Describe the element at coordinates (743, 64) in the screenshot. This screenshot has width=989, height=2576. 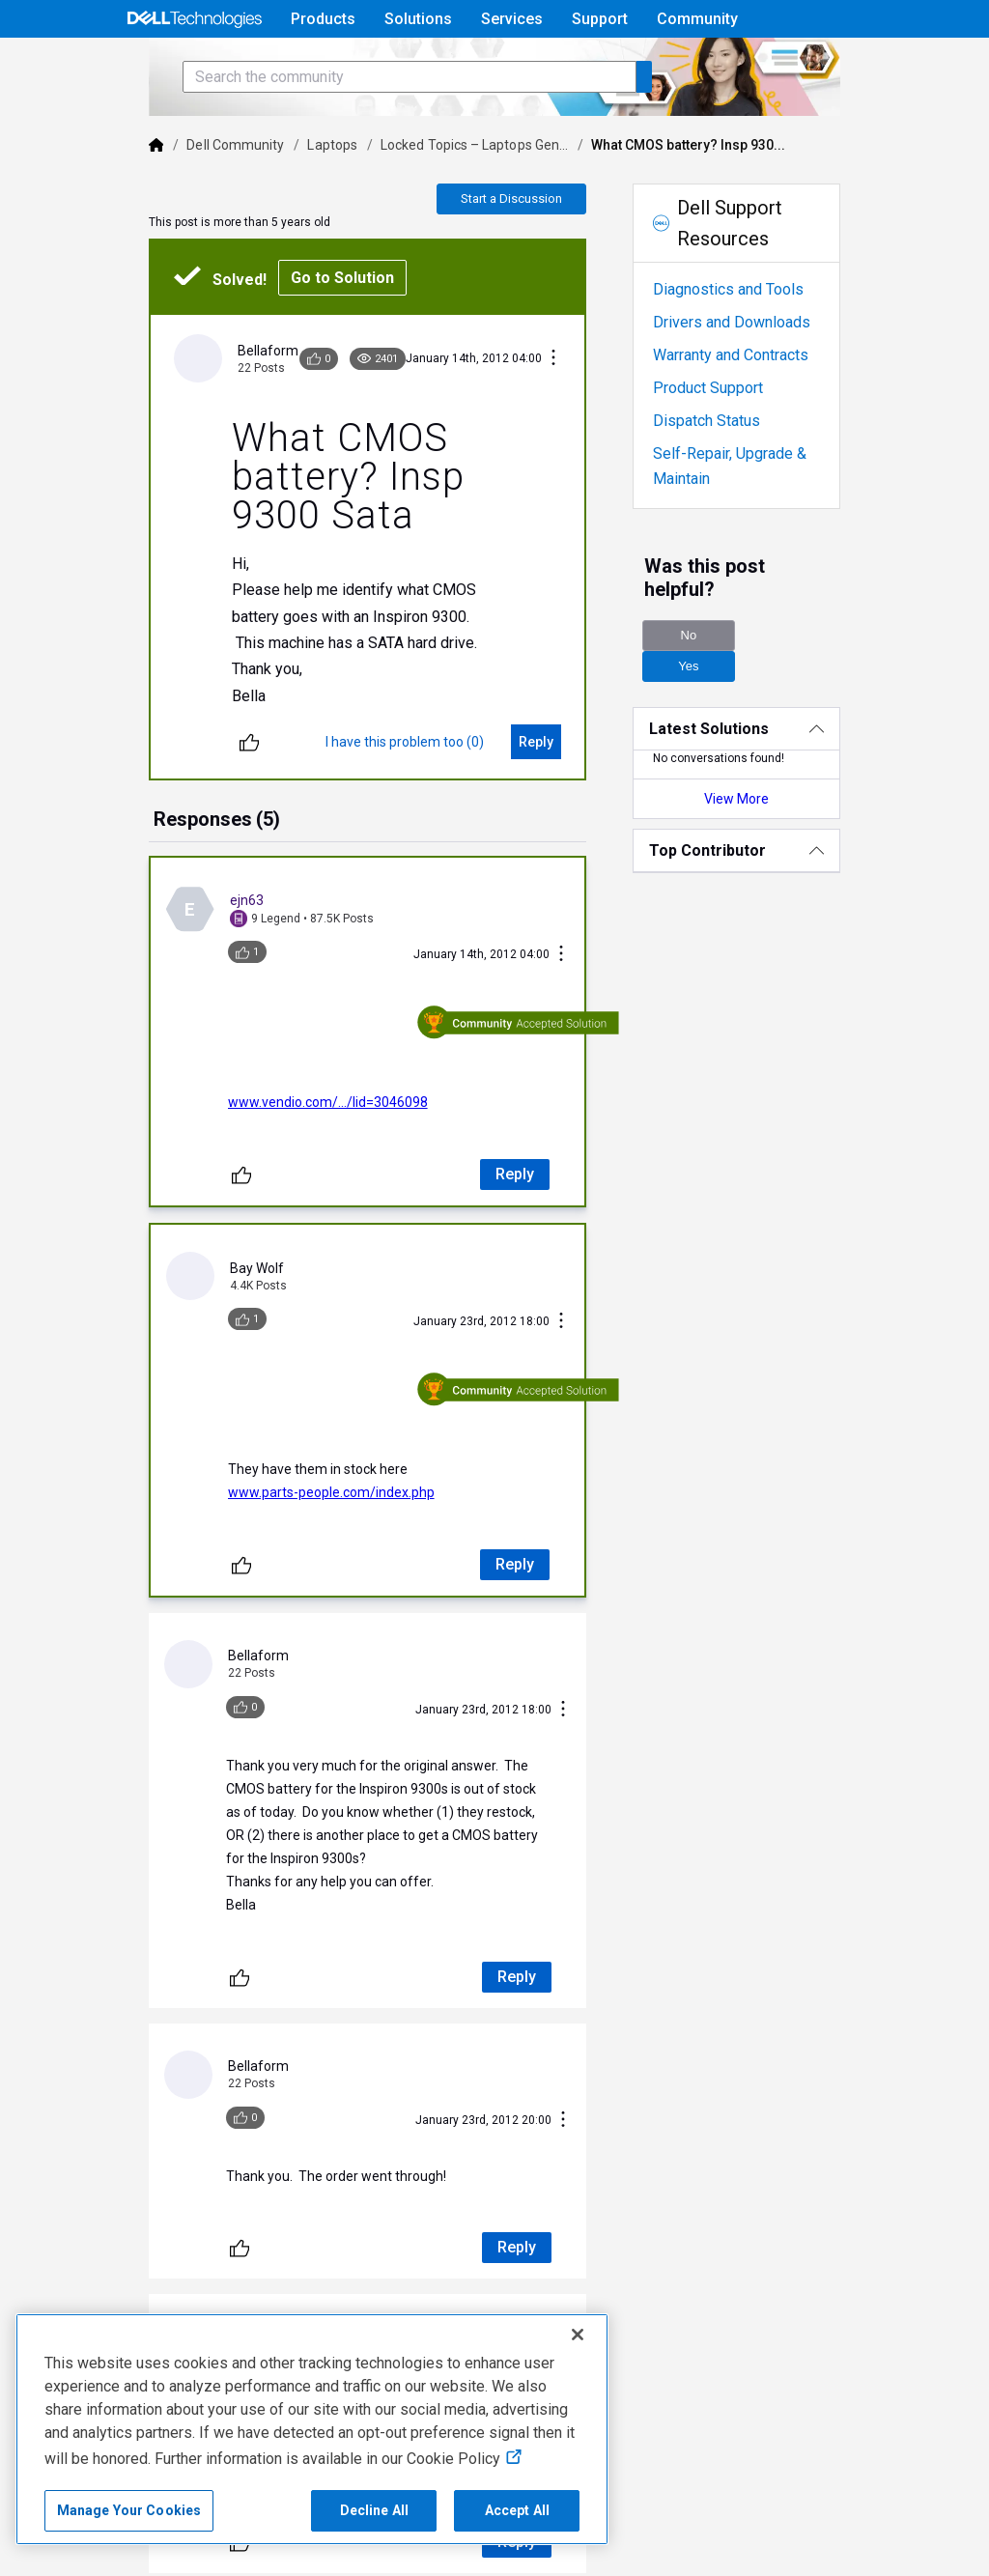
I see `Help` at that location.